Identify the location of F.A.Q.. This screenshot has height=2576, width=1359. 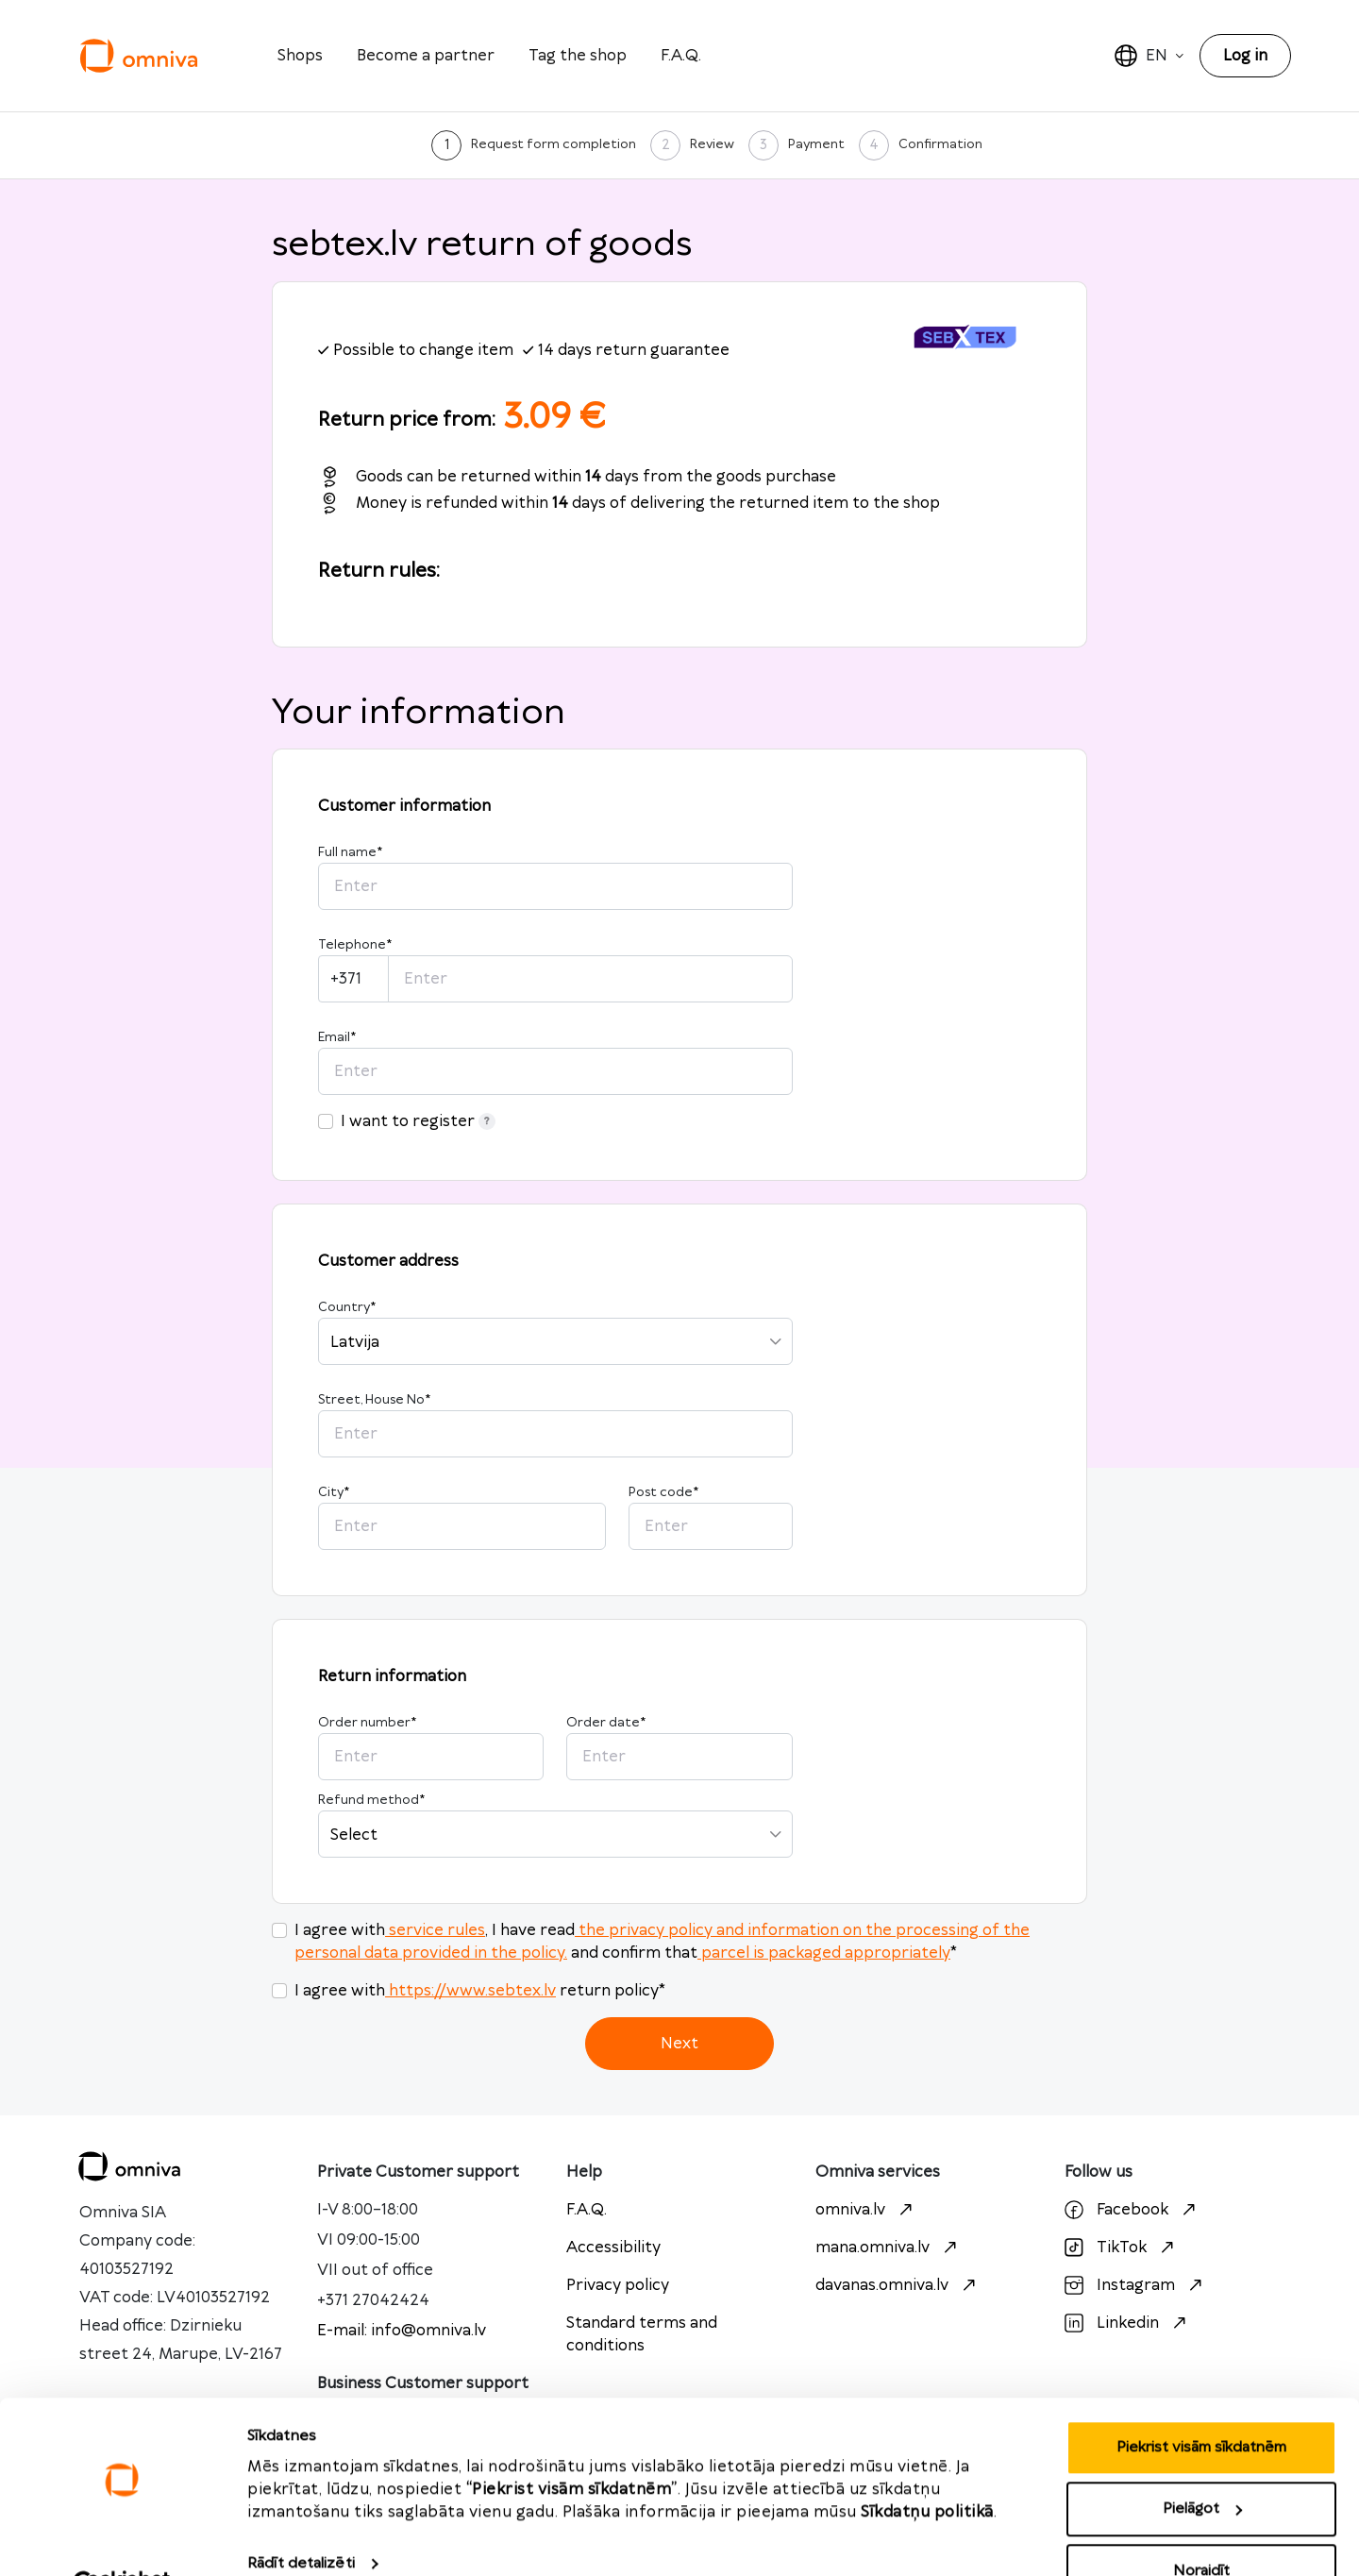
(681, 55).